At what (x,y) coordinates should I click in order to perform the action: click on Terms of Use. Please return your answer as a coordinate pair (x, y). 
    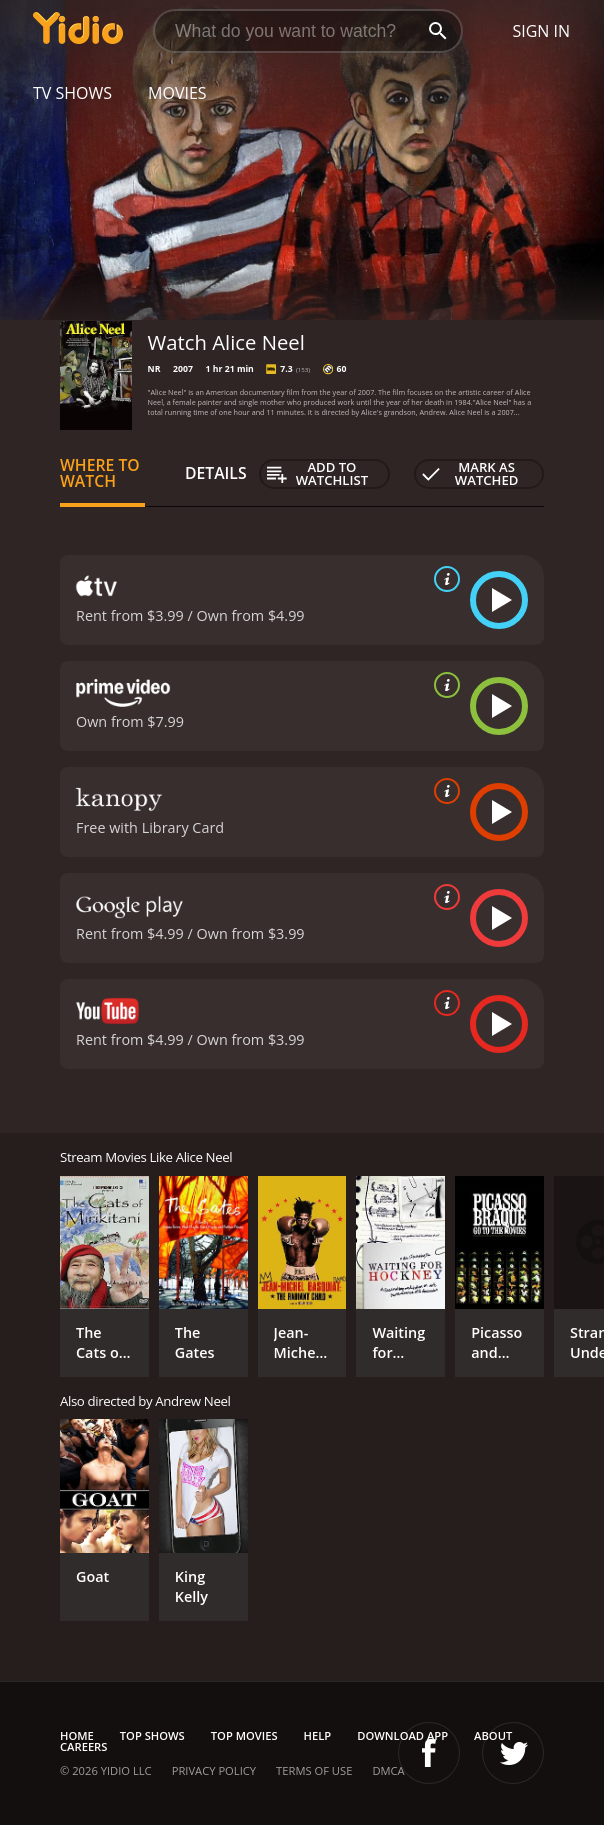
    Looking at the image, I should click on (314, 1770).